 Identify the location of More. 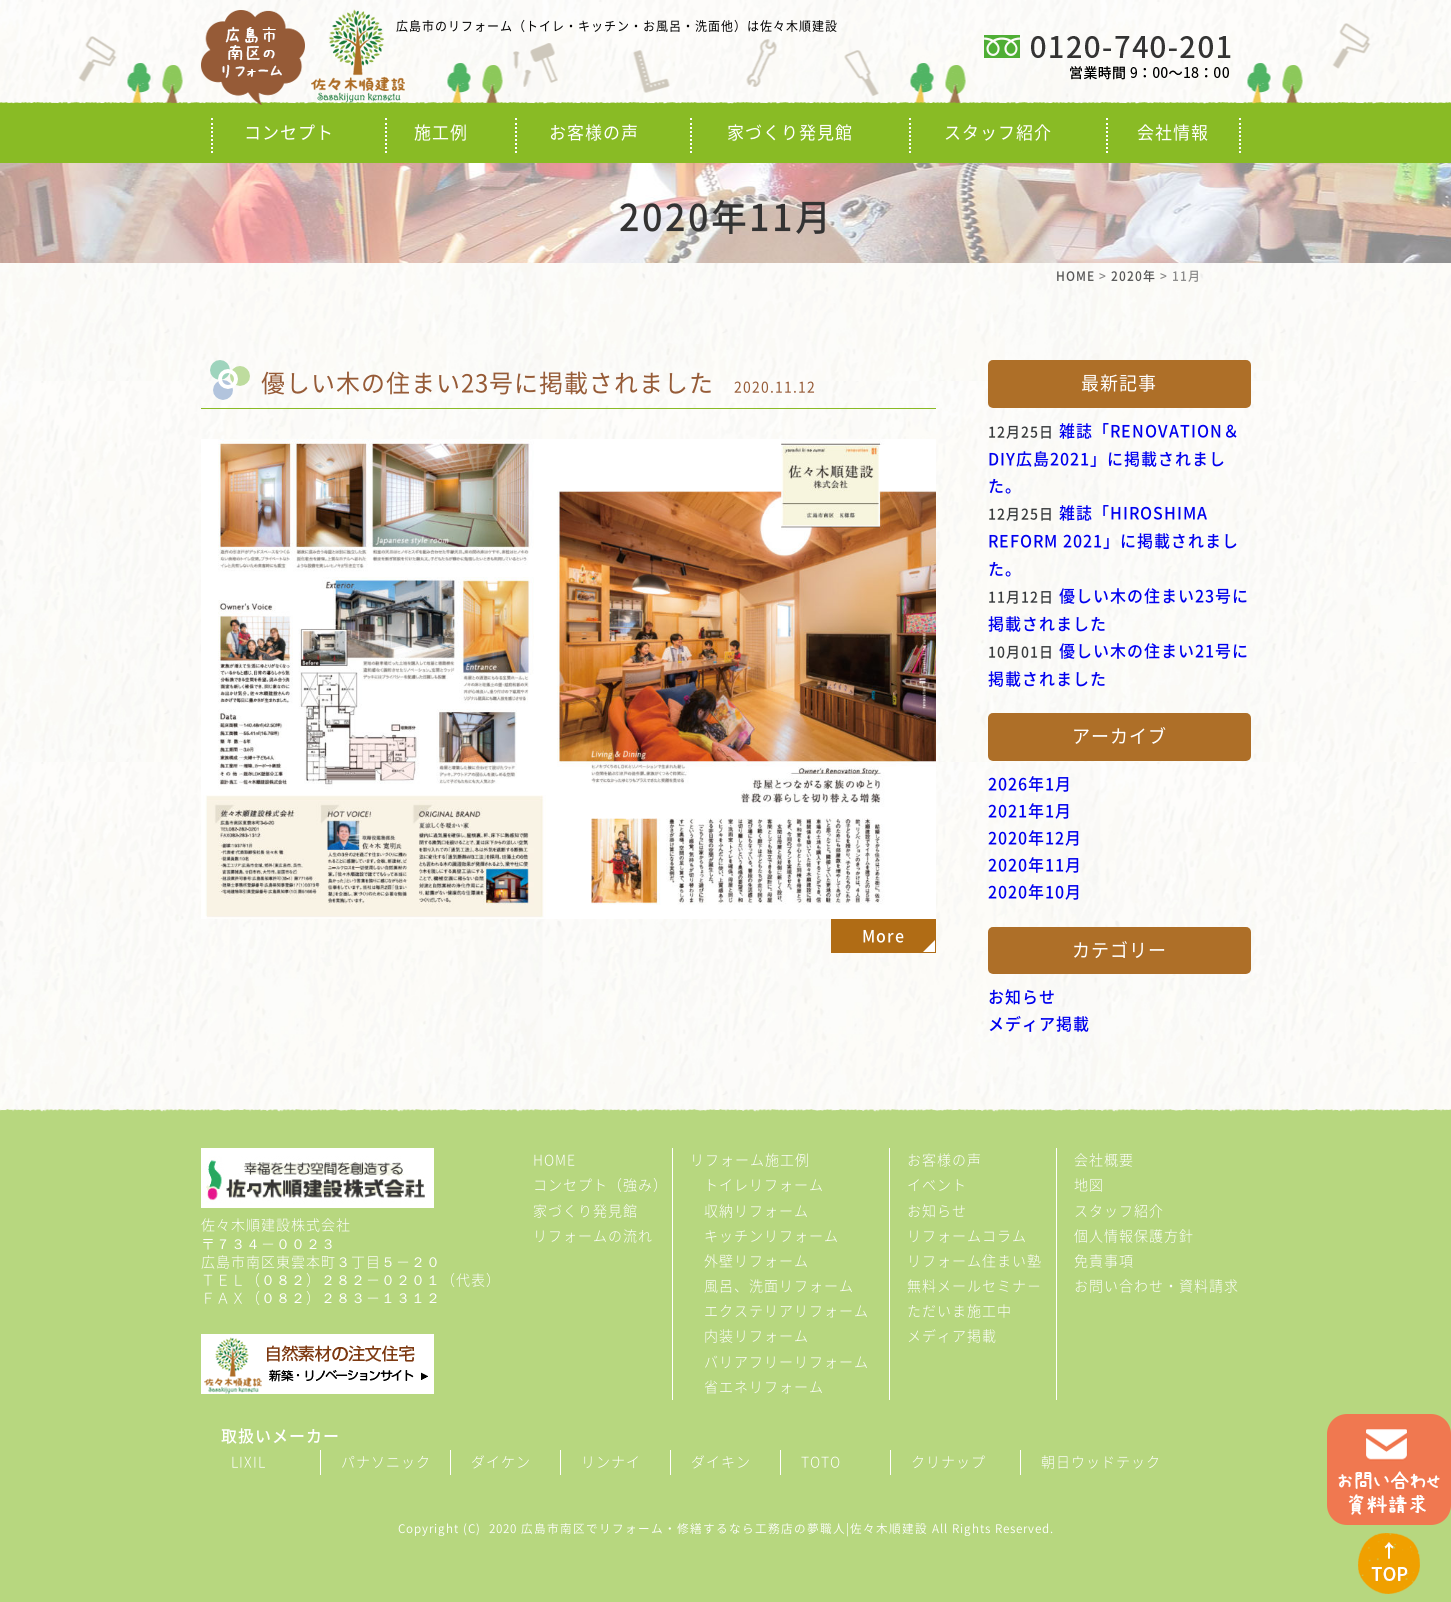
(883, 936).